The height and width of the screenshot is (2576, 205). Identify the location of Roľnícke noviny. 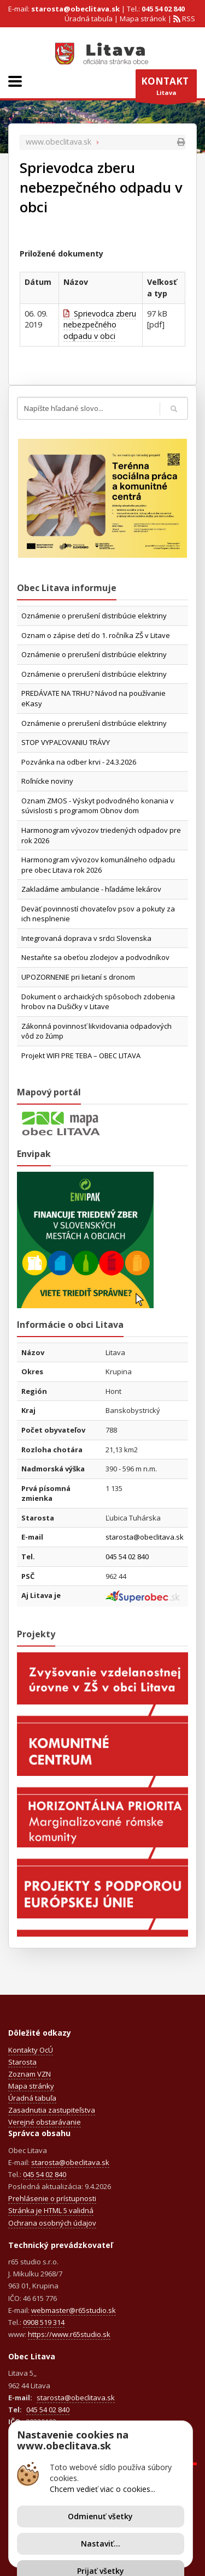
(47, 781).